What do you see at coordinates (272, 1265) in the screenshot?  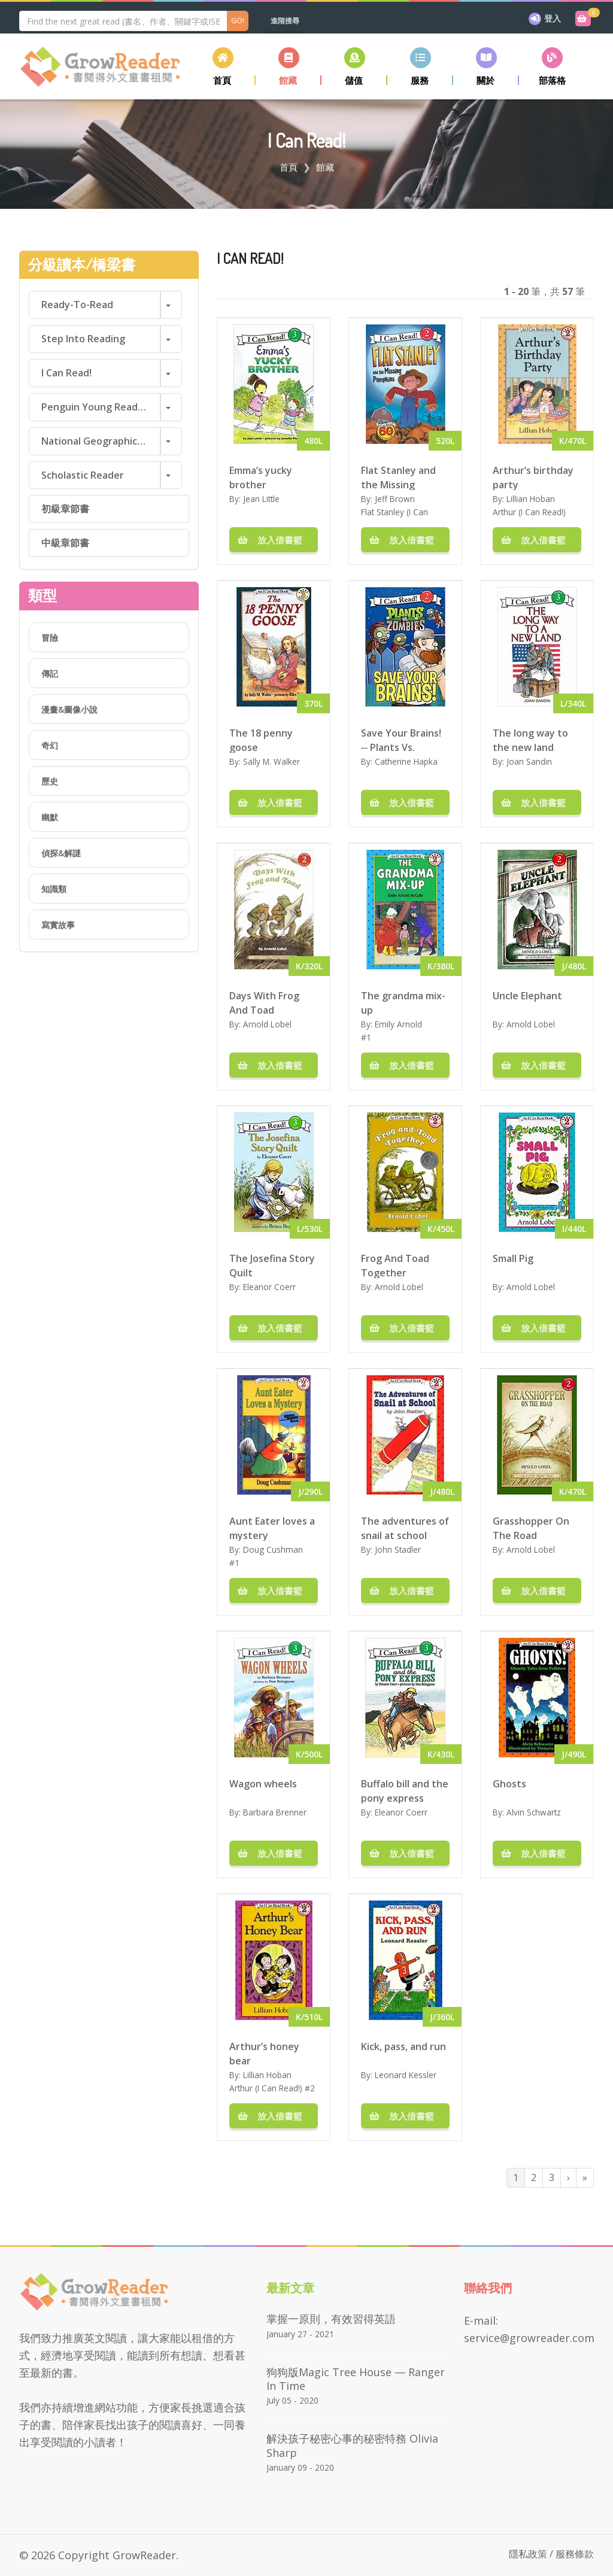 I see `The Josefina Story Quilt` at bounding box center [272, 1265].